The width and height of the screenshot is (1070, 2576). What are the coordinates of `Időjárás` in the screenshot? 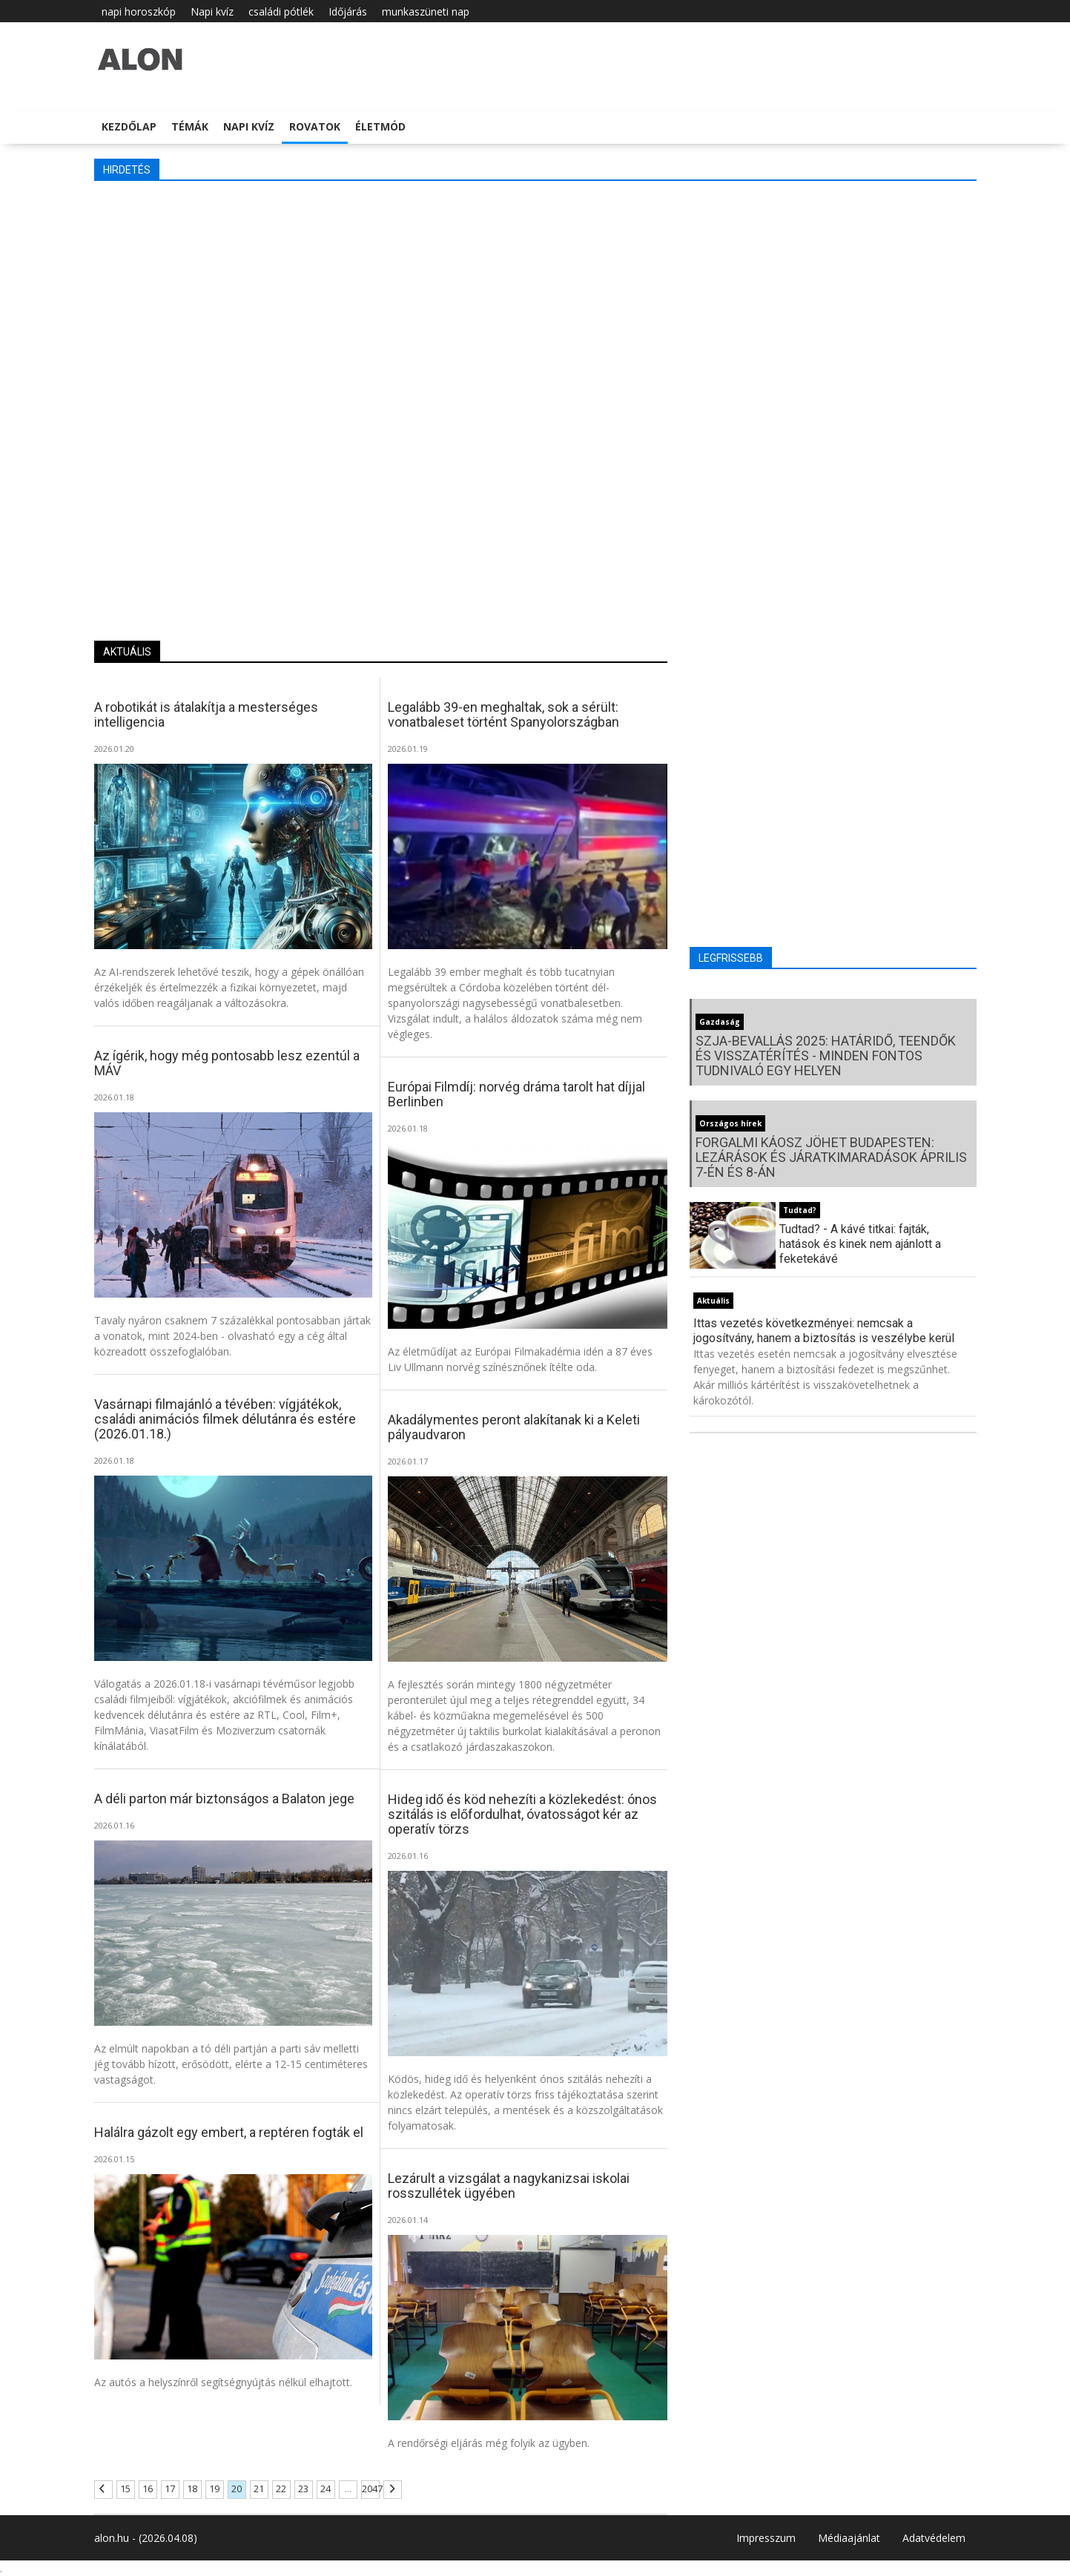 It's located at (347, 11).